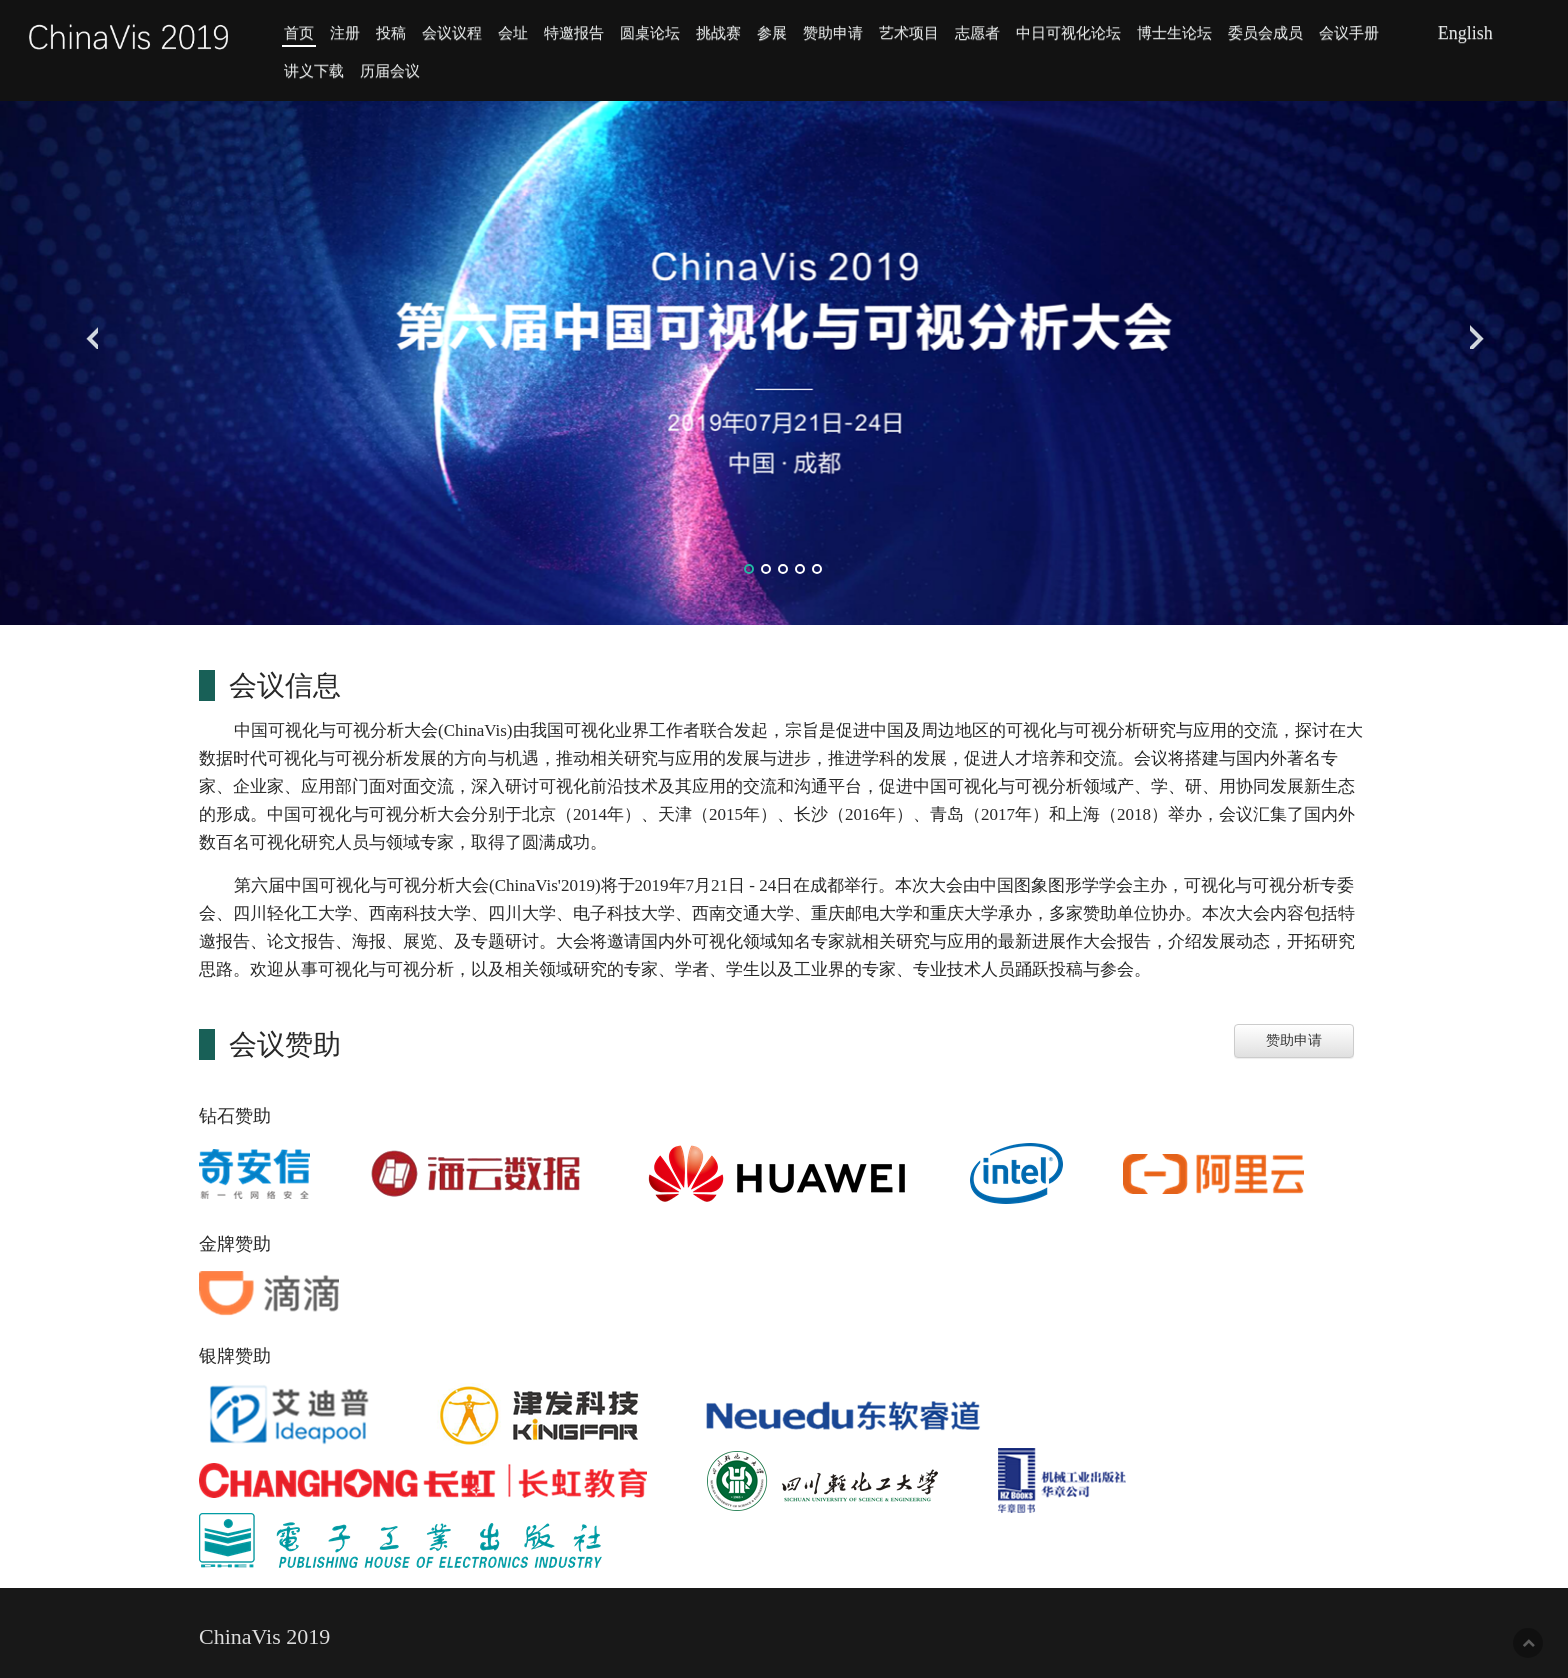 The image size is (1568, 1678). I want to click on English, so click(1465, 33).